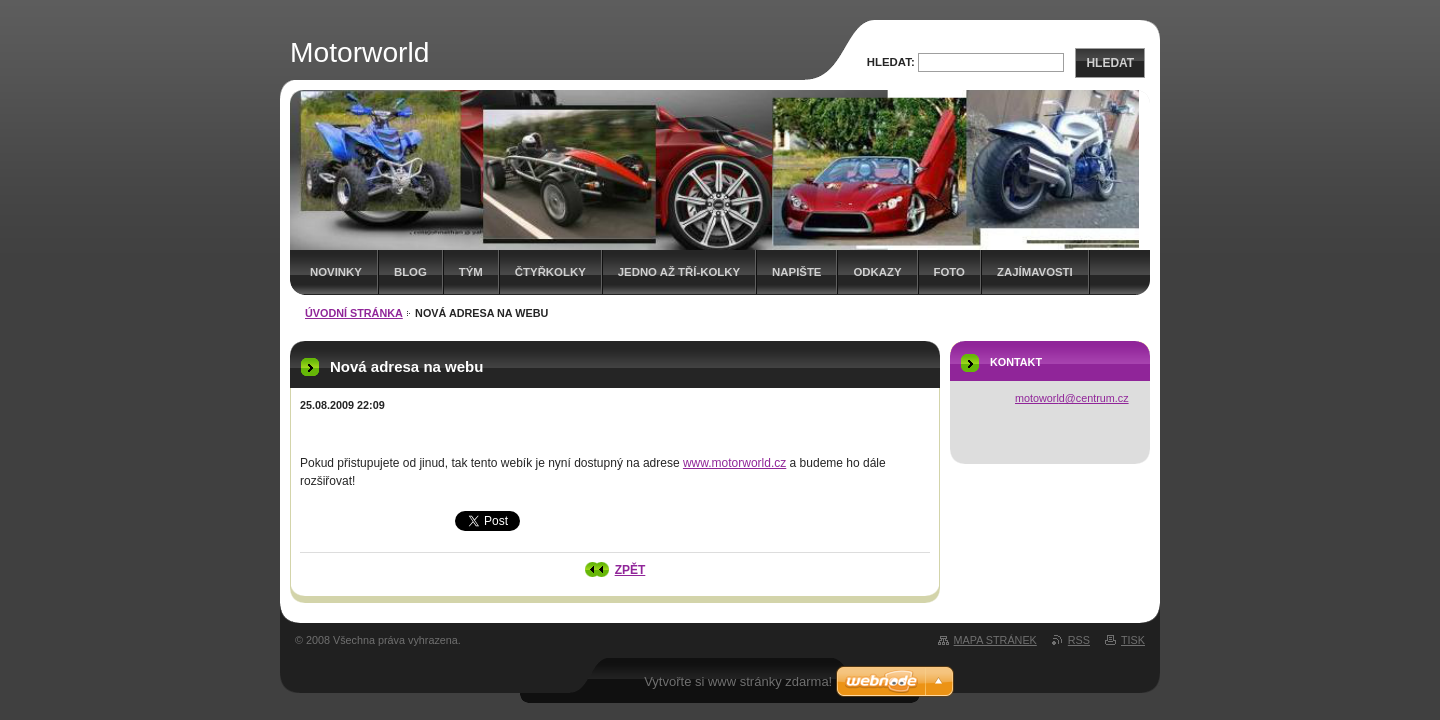 The height and width of the screenshot is (720, 1440). Describe the element at coordinates (891, 62) in the screenshot. I see `Hledat:` at that location.